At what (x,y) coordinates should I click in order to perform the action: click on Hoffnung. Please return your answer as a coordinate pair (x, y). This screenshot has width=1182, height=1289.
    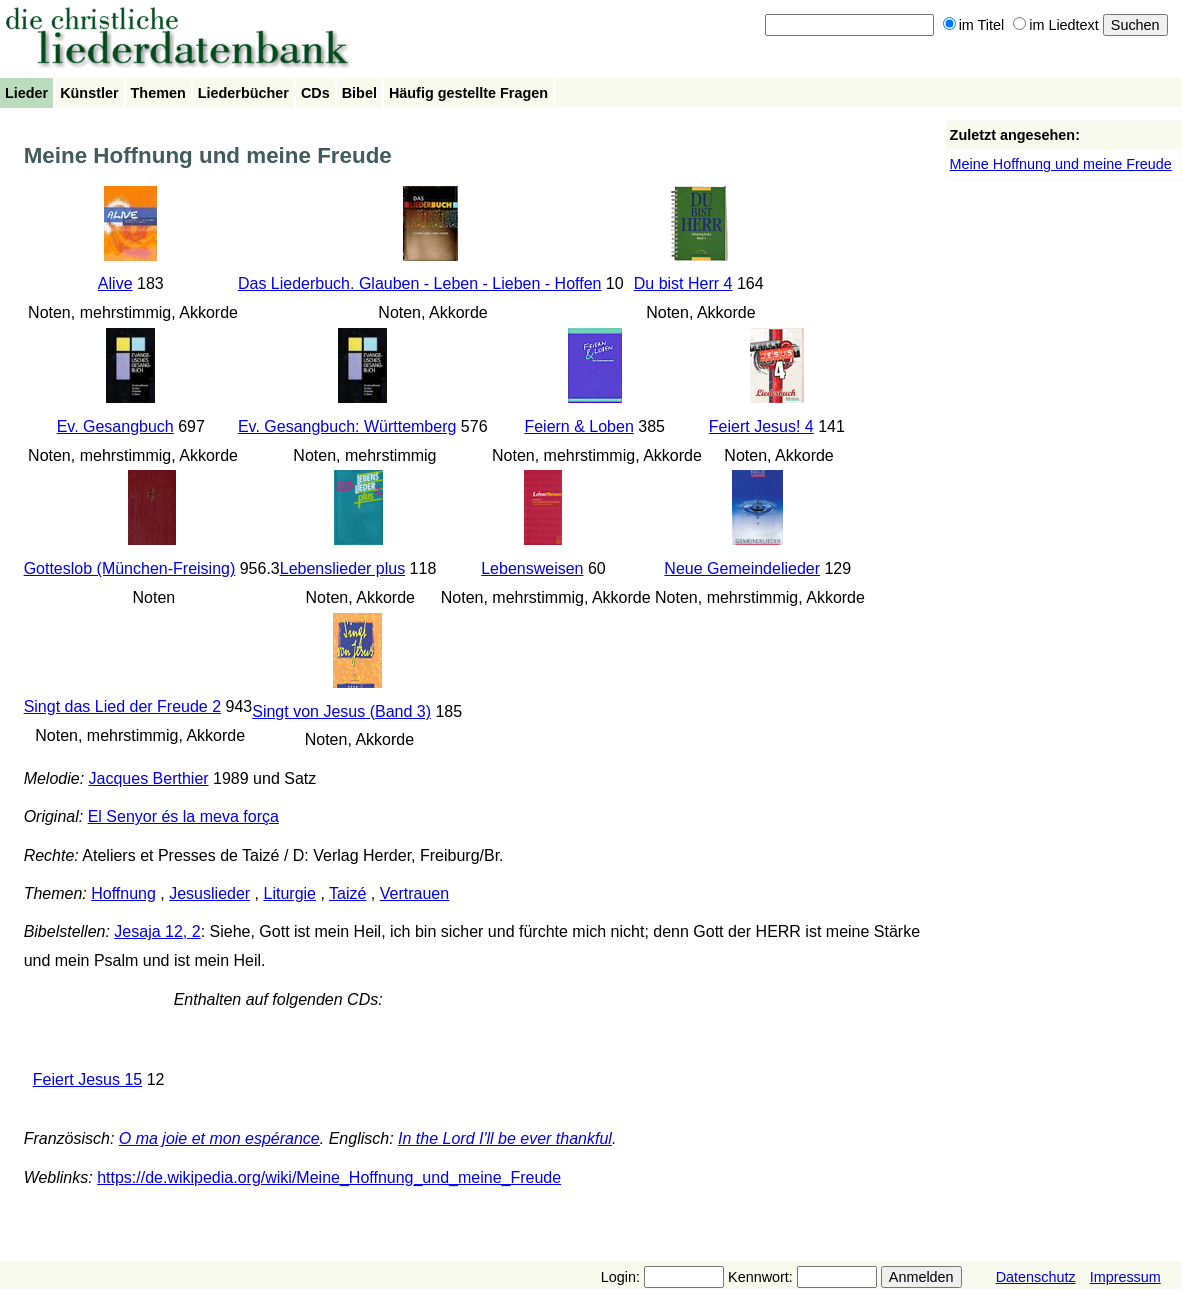
    Looking at the image, I should click on (123, 893).